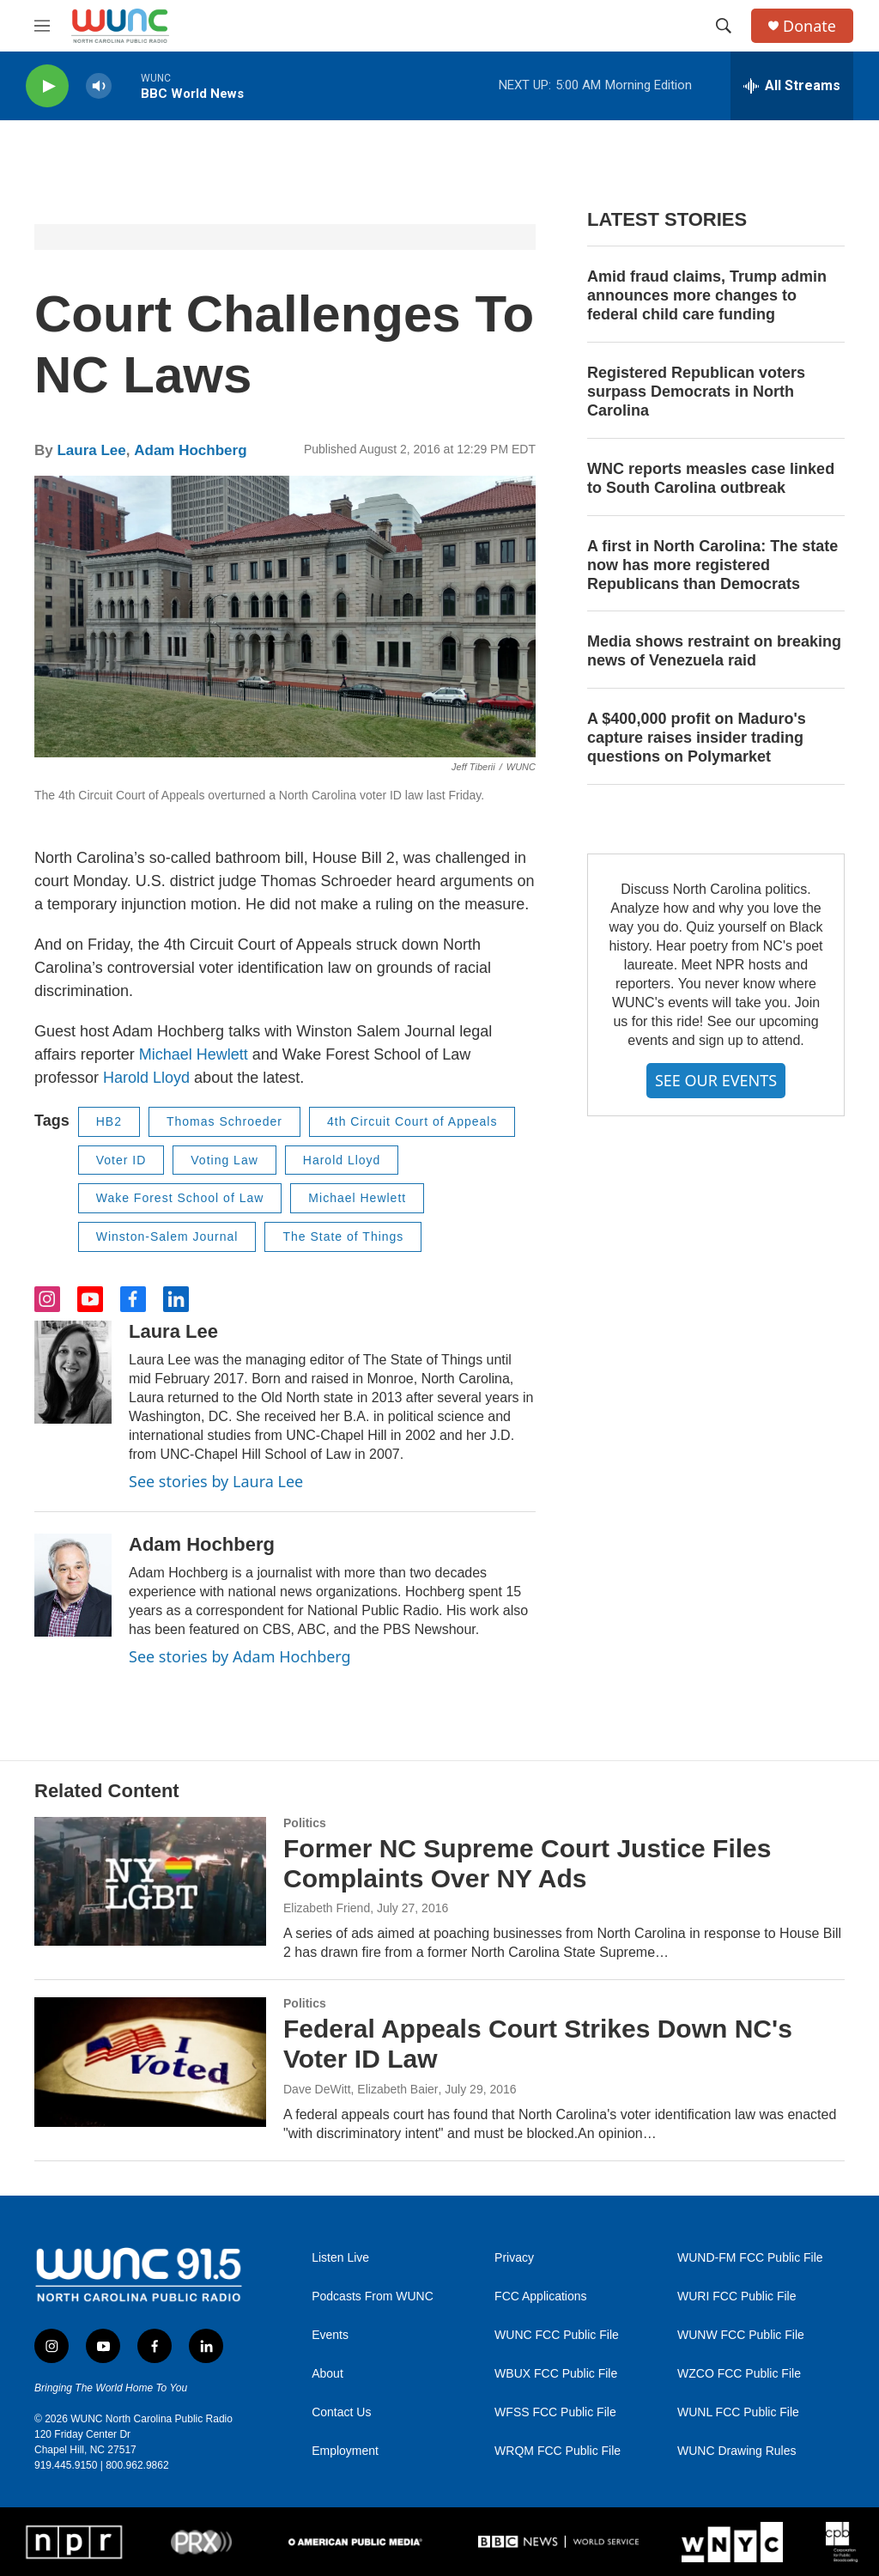  What do you see at coordinates (791, 86) in the screenshot?
I see `[all streams]` at bounding box center [791, 86].